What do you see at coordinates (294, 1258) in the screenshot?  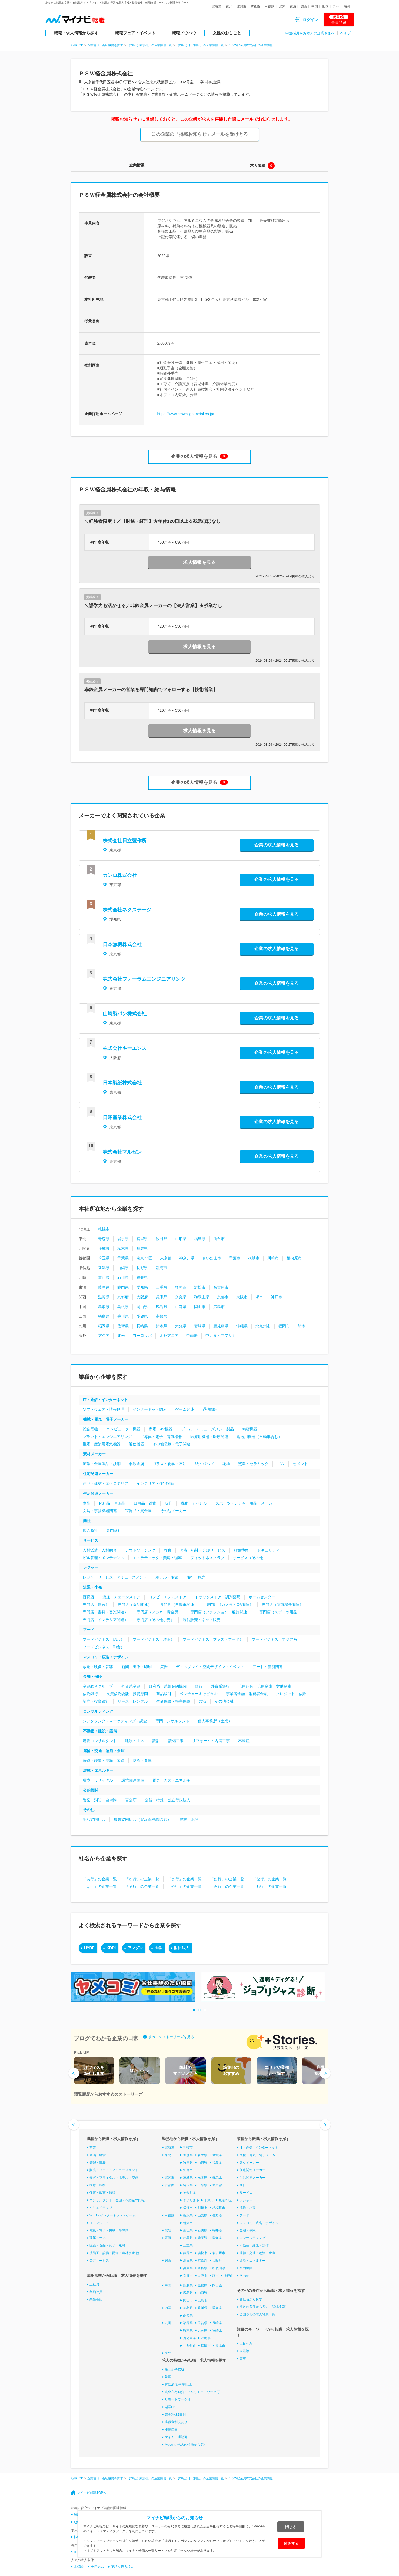 I see `相模原市` at bounding box center [294, 1258].